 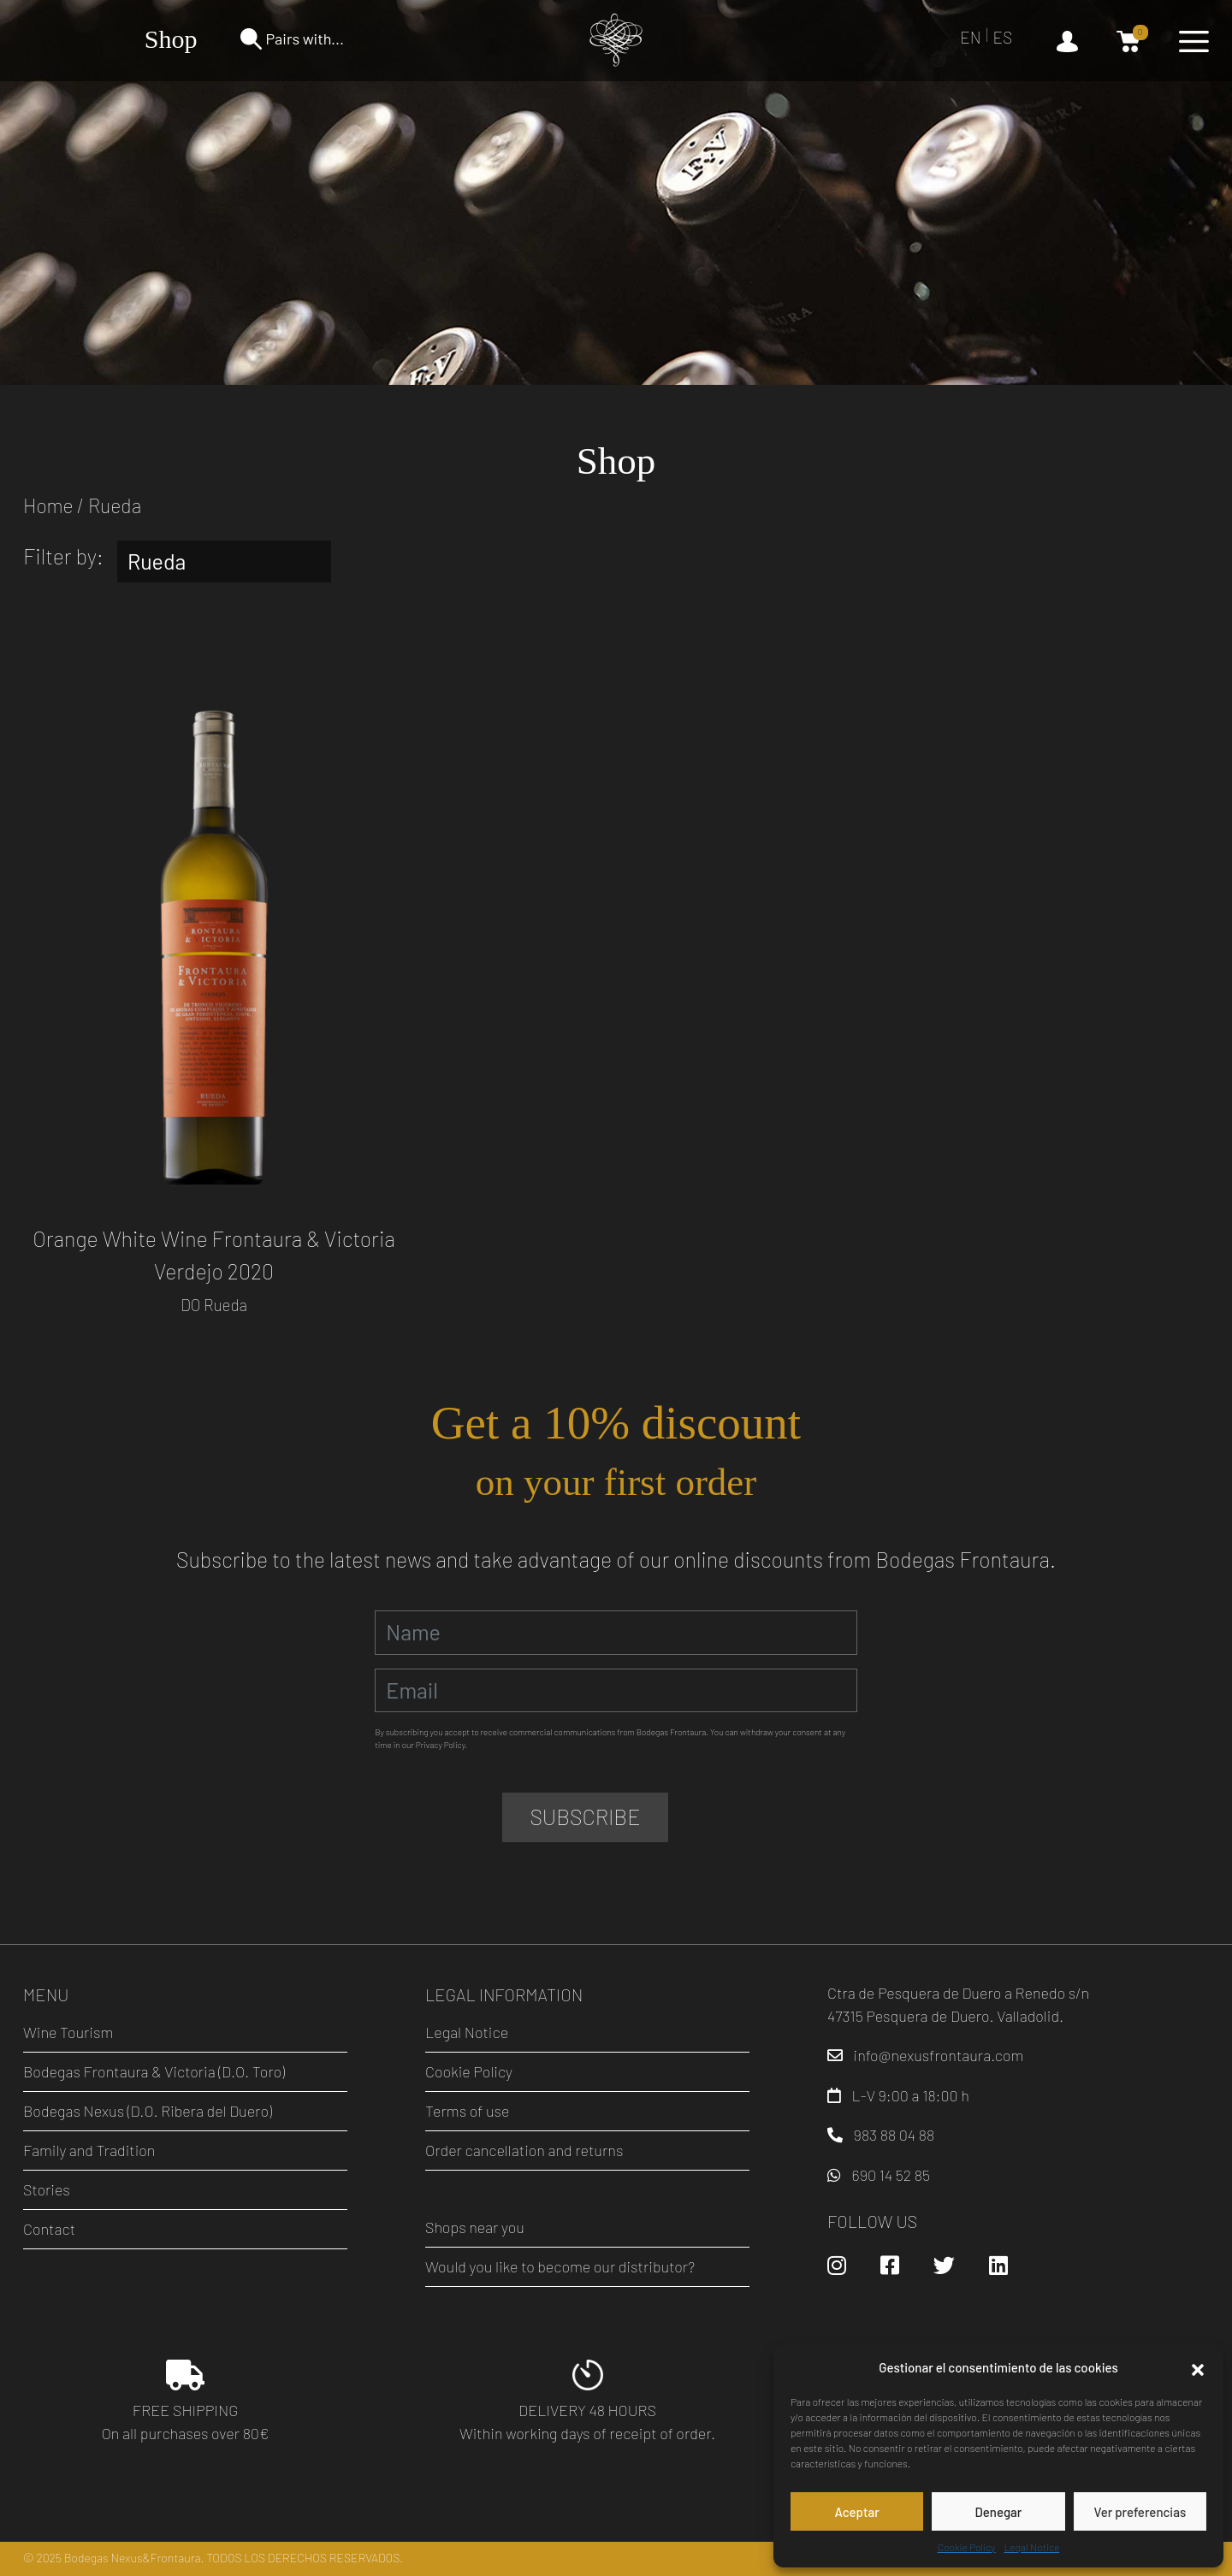 What do you see at coordinates (474, 2227) in the screenshot?
I see `Shops near you` at bounding box center [474, 2227].